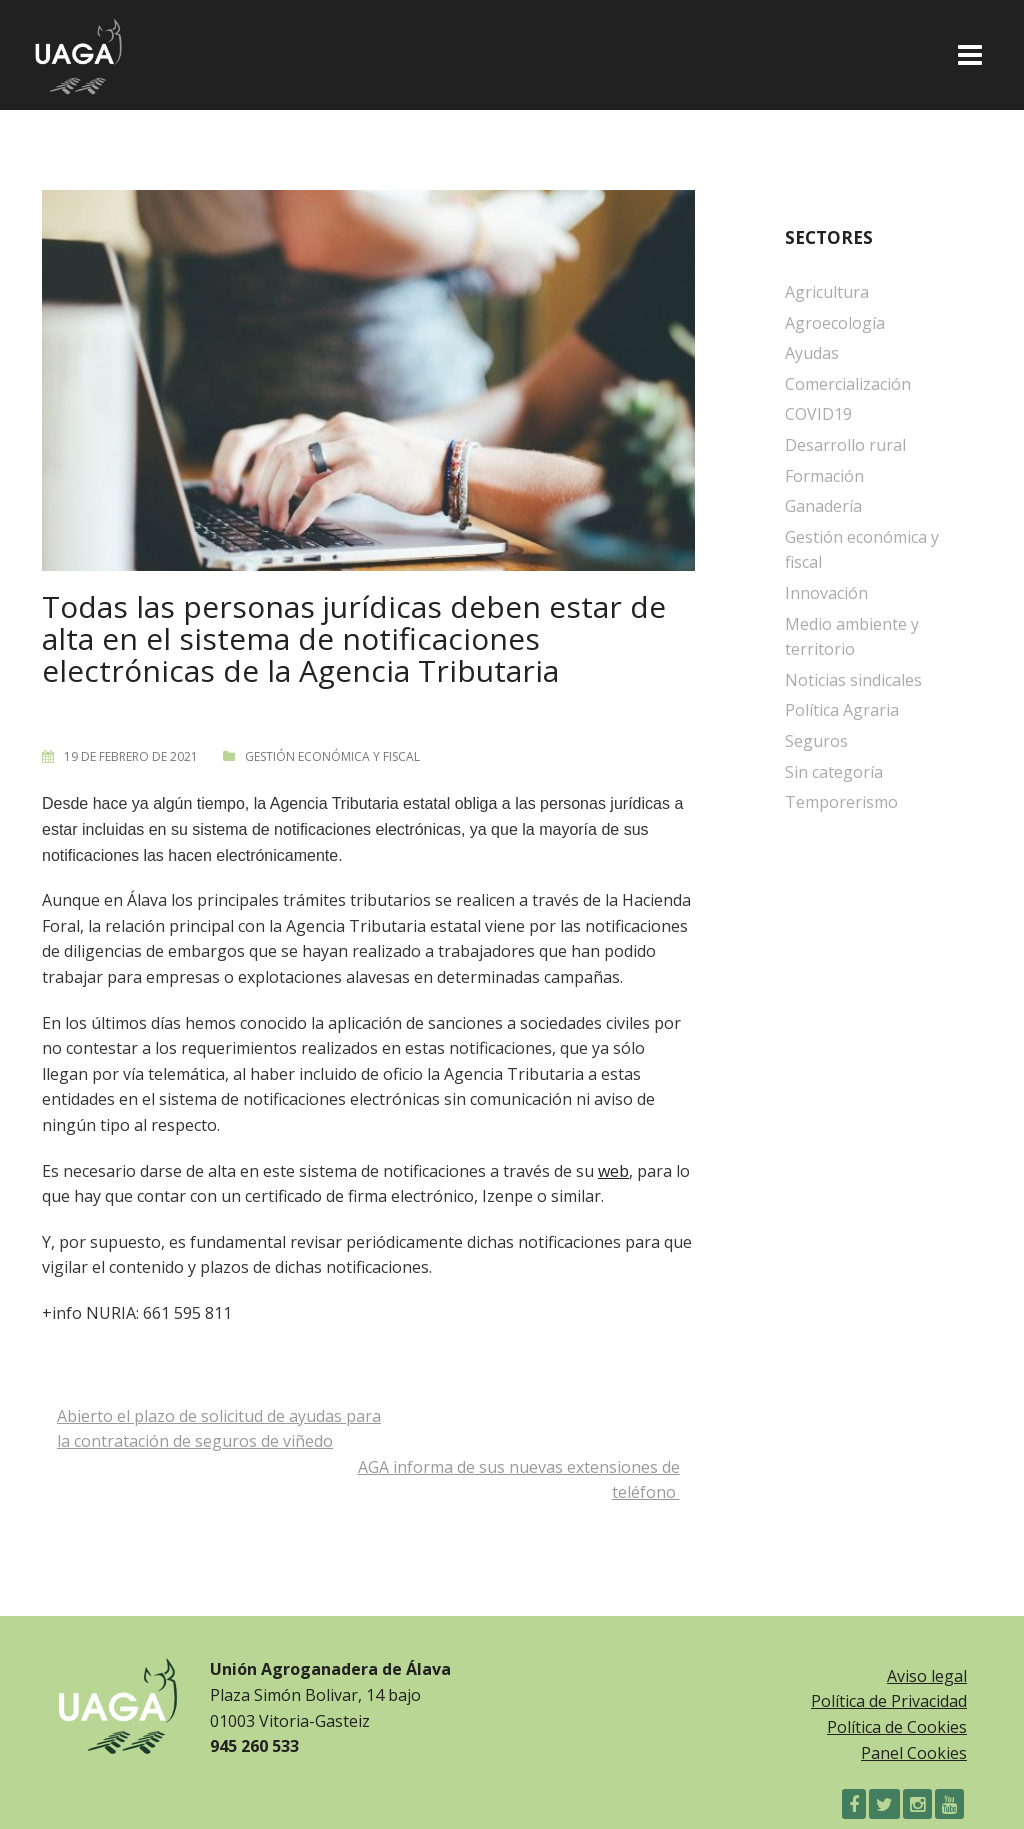 The height and width of the screenshot is (1829, 1024). What do you see at coordinates (823, 506) in the screenshot?
I see `Ganadería` at bounding box center [823, 506].